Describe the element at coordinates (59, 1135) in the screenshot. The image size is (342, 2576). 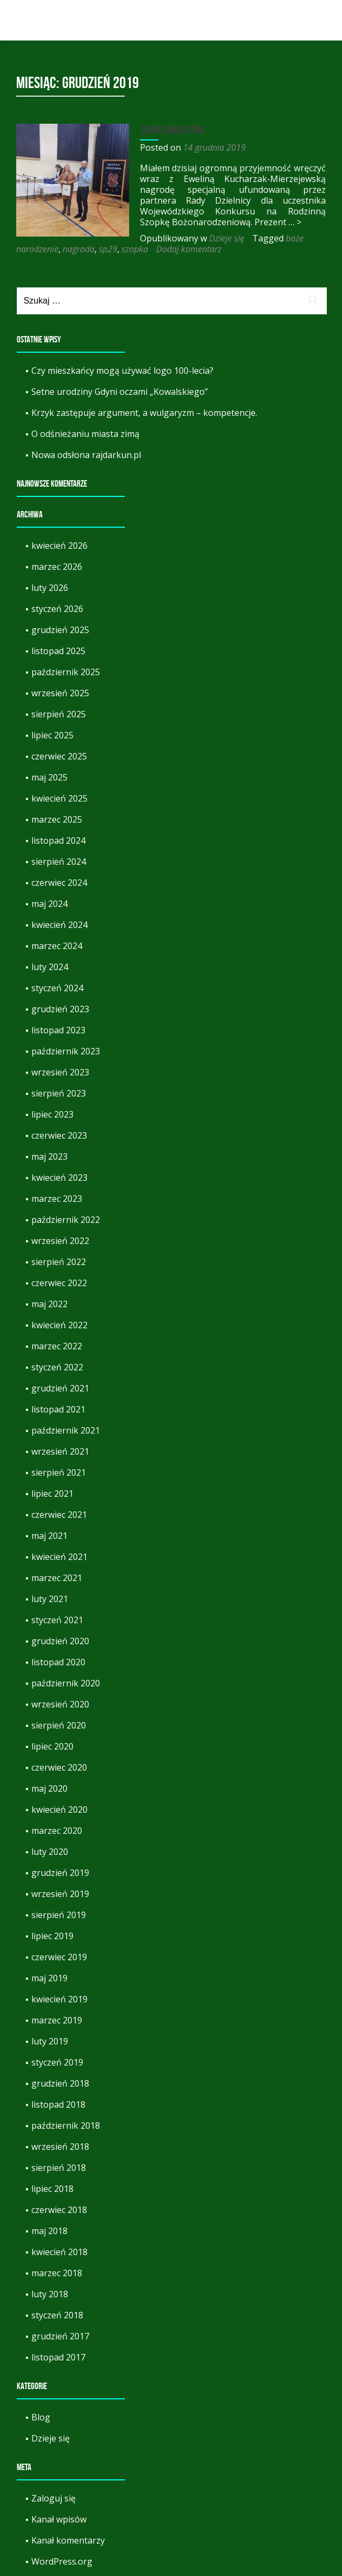
I see `czerwiec 2023` at that location.